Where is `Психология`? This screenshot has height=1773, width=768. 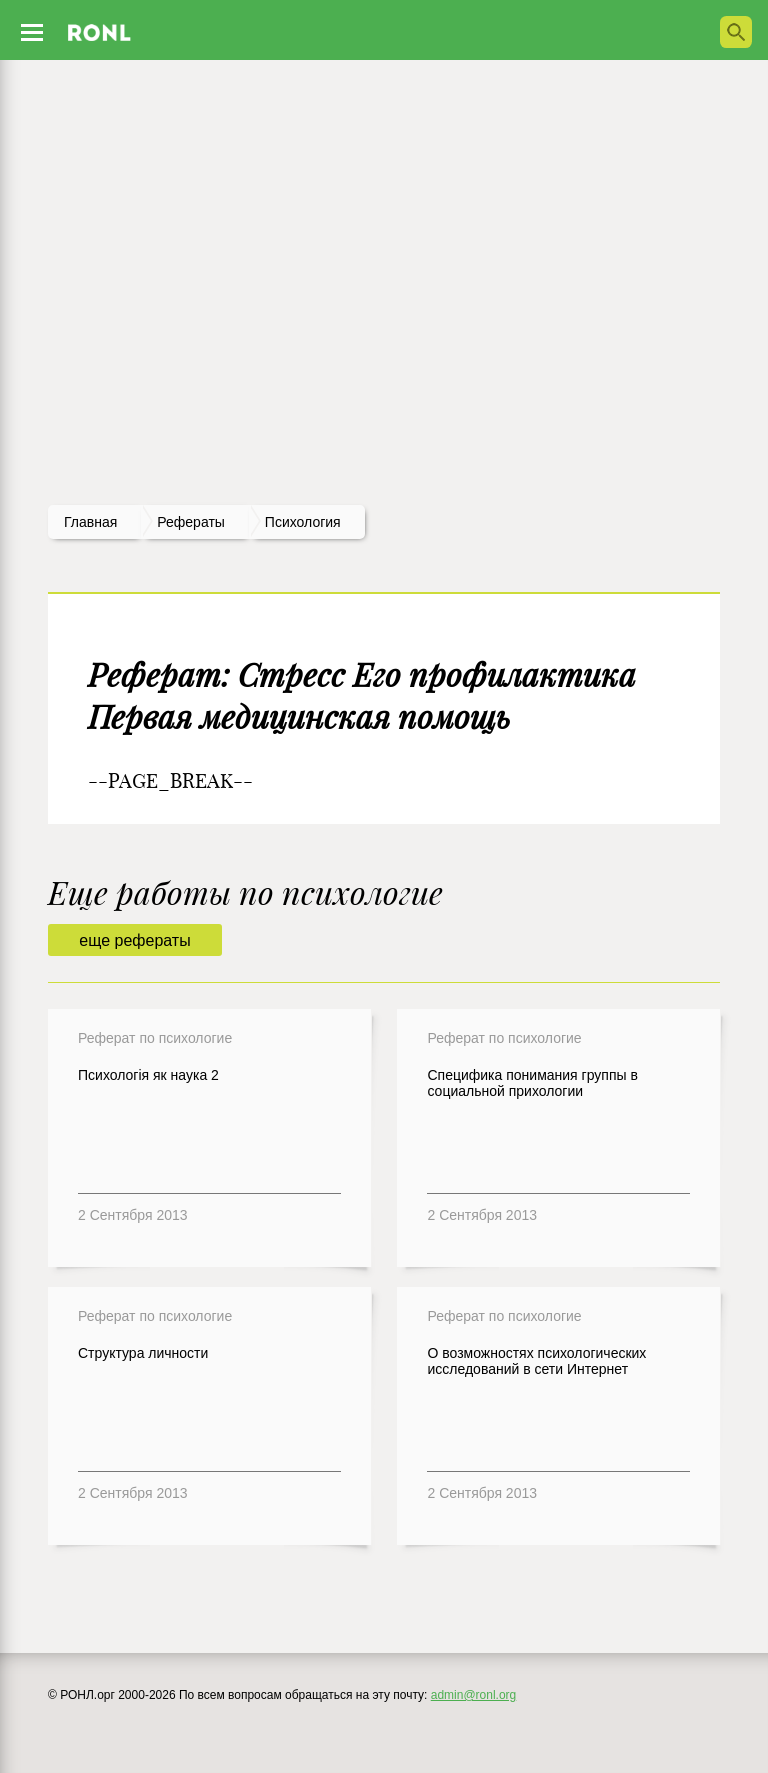 Психология is located at coordinates (303, 522).